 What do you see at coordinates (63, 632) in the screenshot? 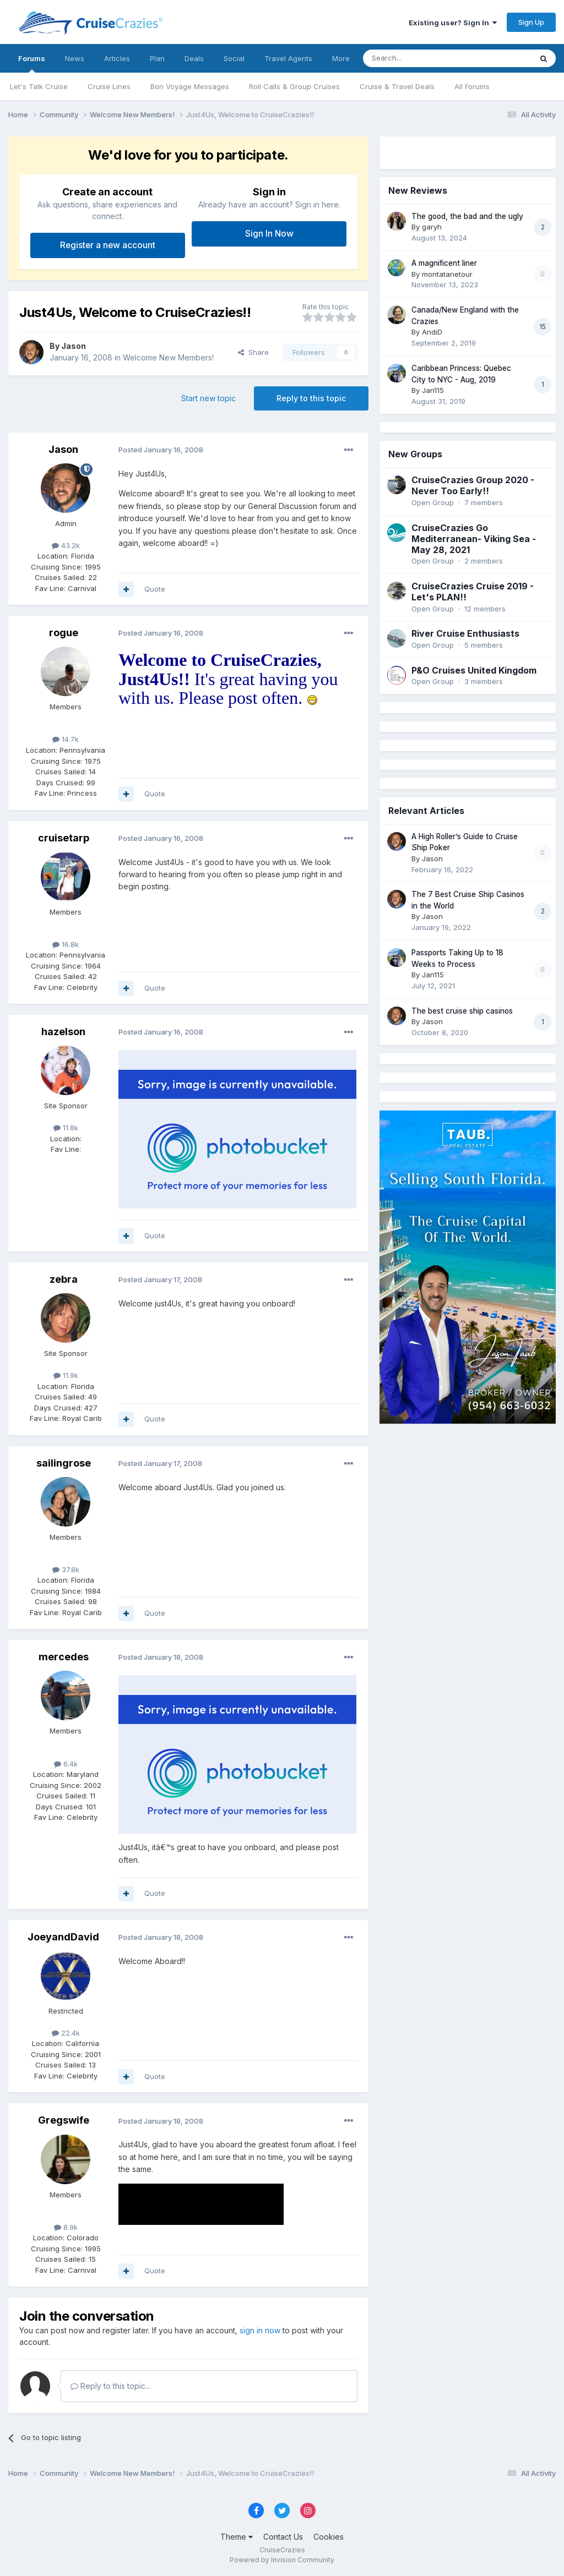
I see `rogue` at bounding box center [63, 632].